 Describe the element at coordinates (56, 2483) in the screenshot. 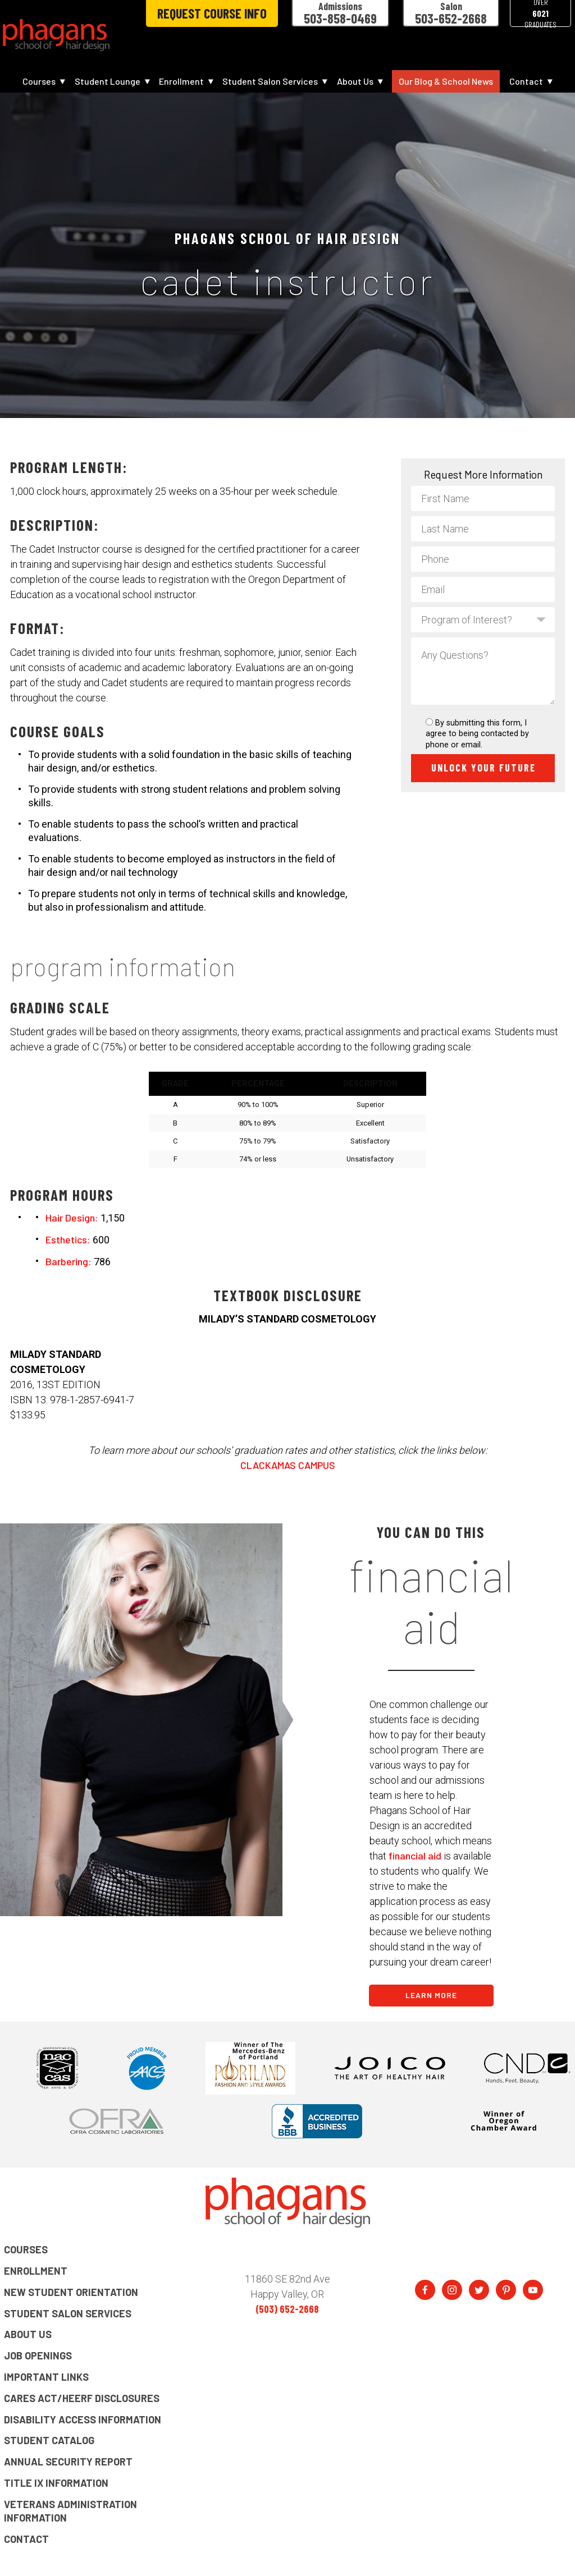

I see `Title IX Information` at that location.